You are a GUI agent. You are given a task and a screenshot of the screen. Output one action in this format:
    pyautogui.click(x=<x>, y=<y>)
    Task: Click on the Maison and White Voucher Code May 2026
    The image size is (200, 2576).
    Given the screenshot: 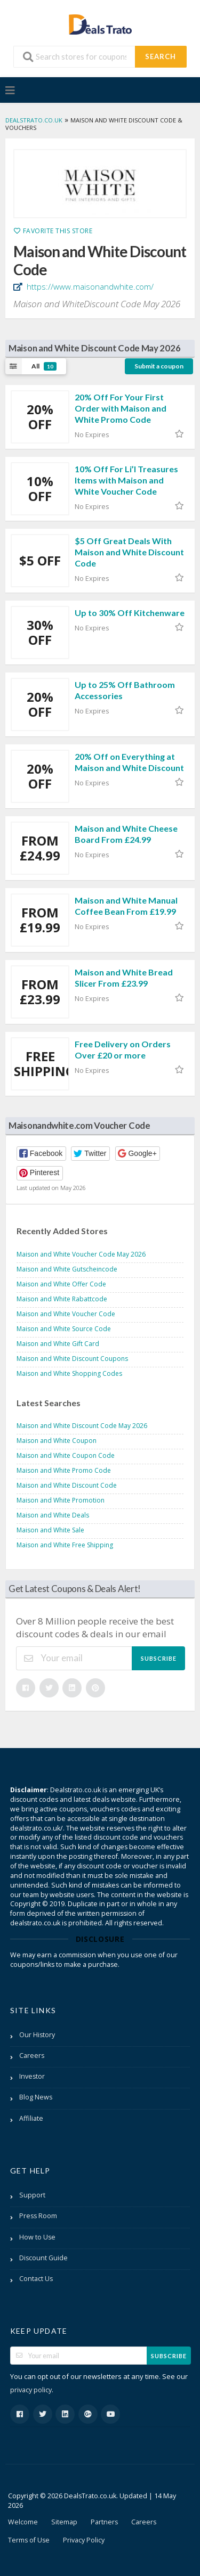 What is the action you would take?
    pyautogui.click(x=81, y=1254)
    